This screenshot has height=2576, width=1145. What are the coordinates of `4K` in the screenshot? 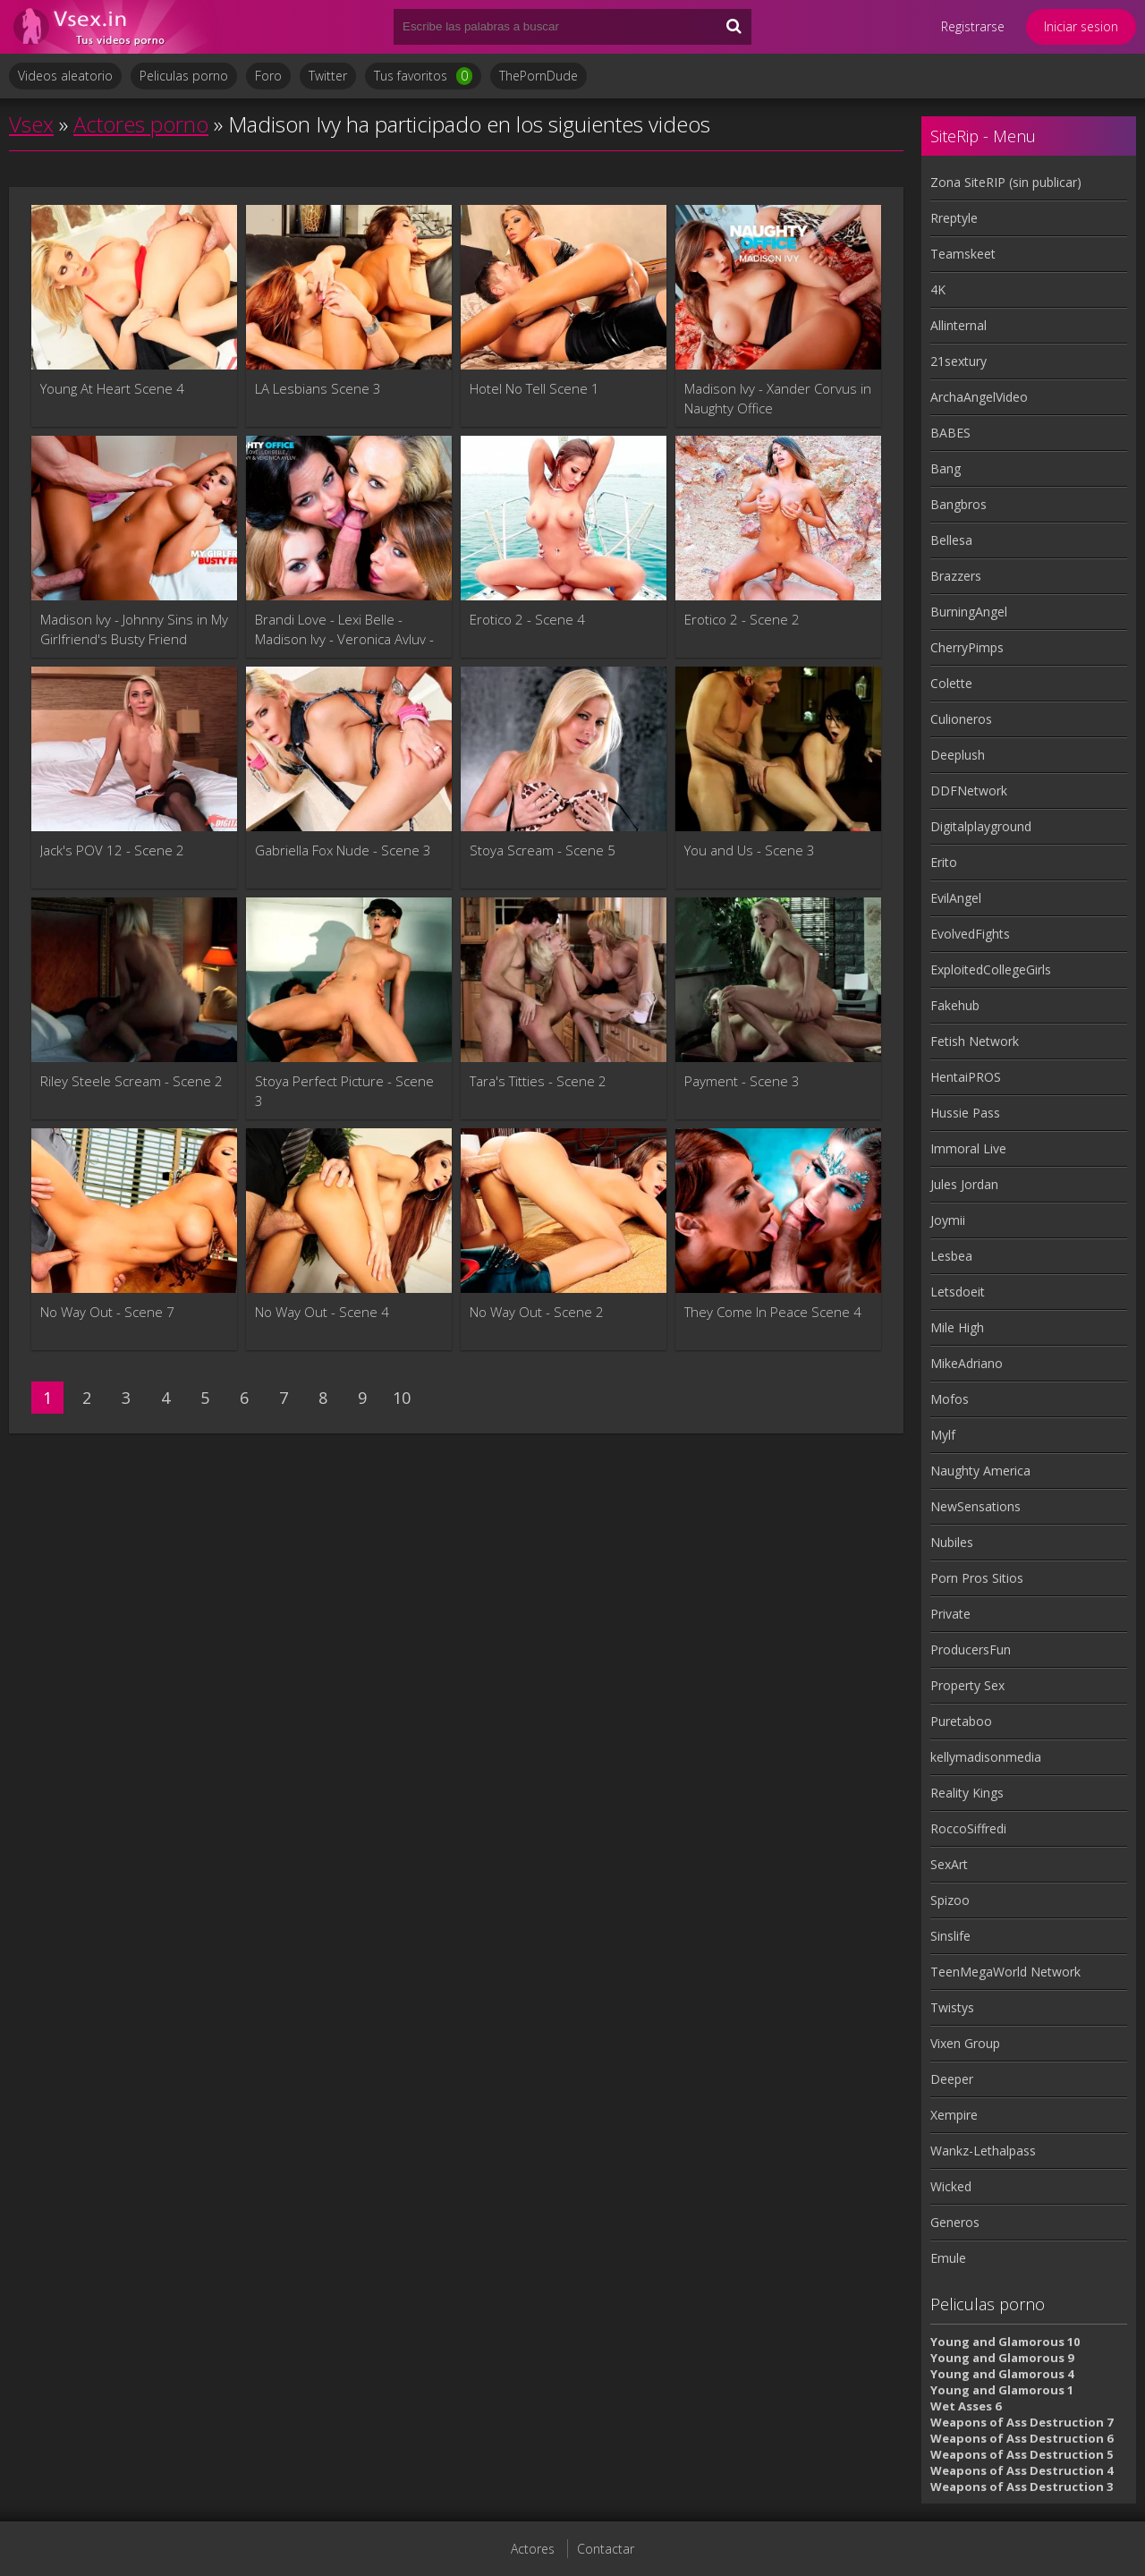 It's located at (938, 289).